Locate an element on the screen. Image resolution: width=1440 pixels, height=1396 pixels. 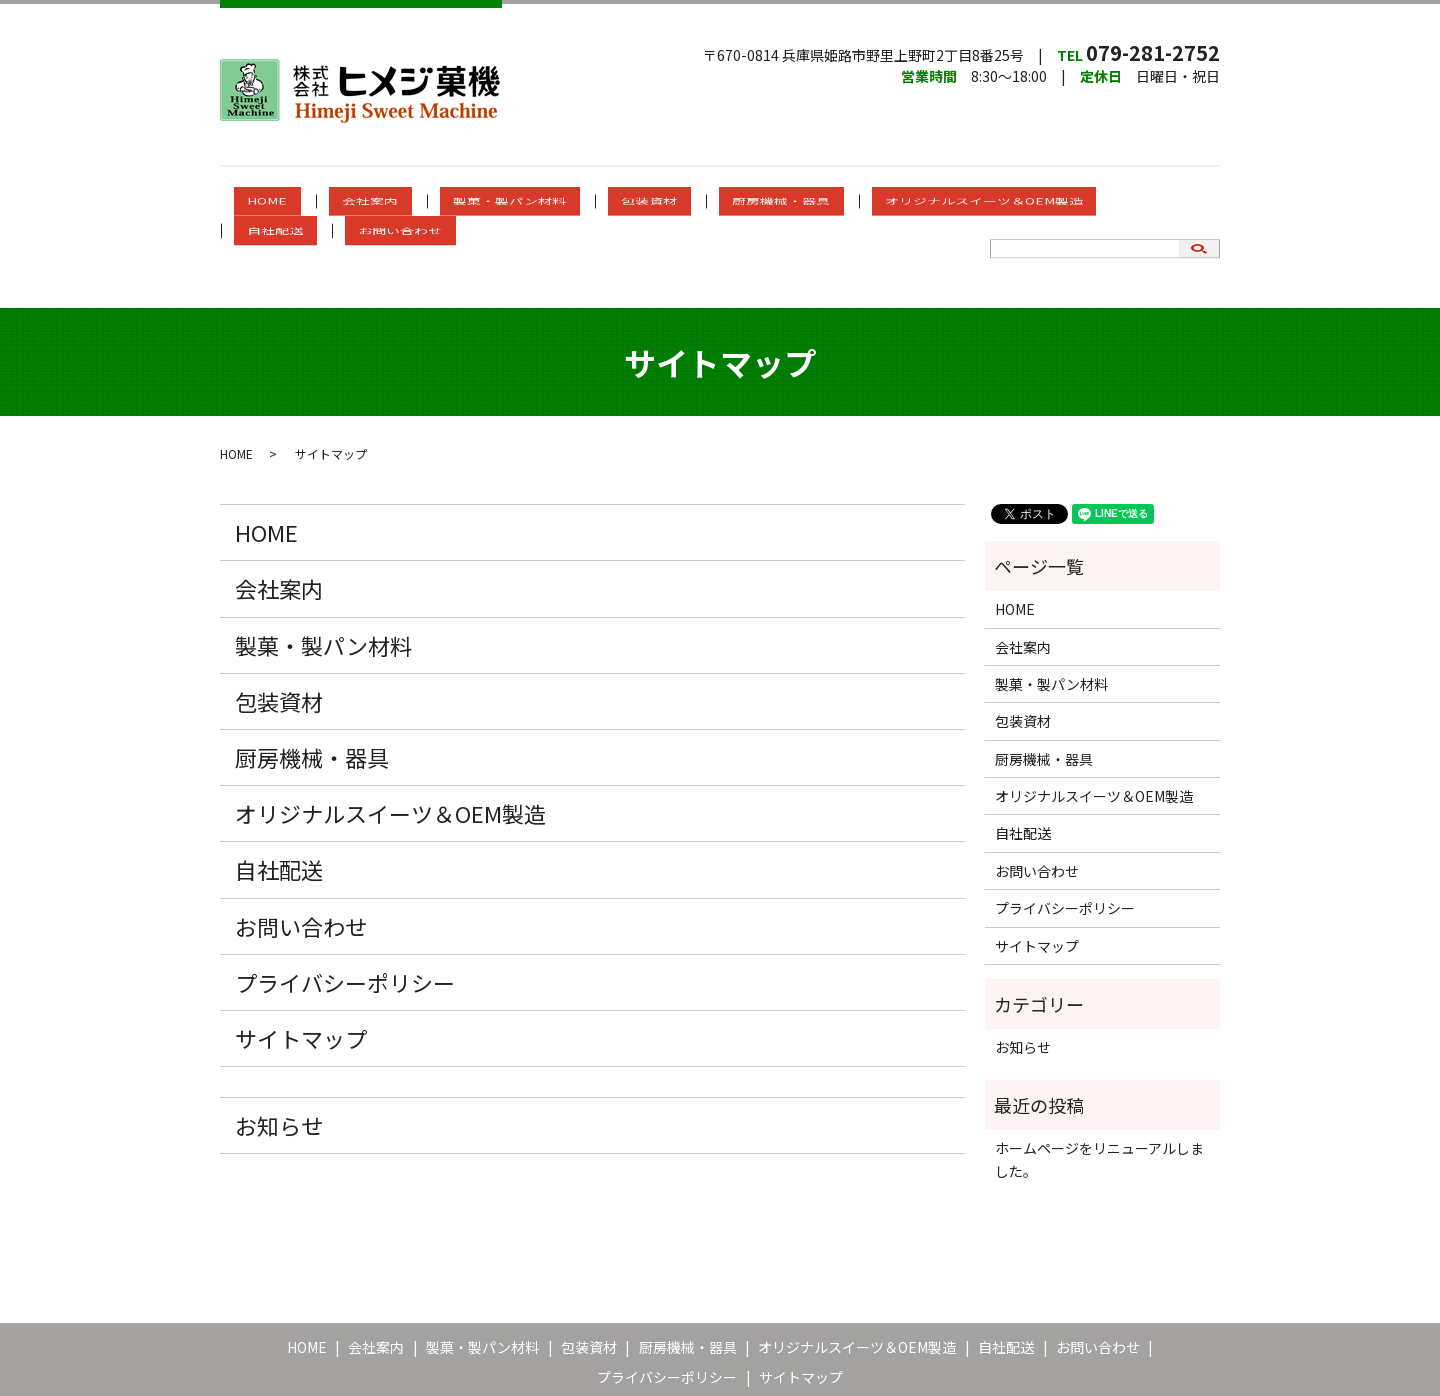
オリジナルスイーツ＆OEM製造 is located at coordinates (874, 202).